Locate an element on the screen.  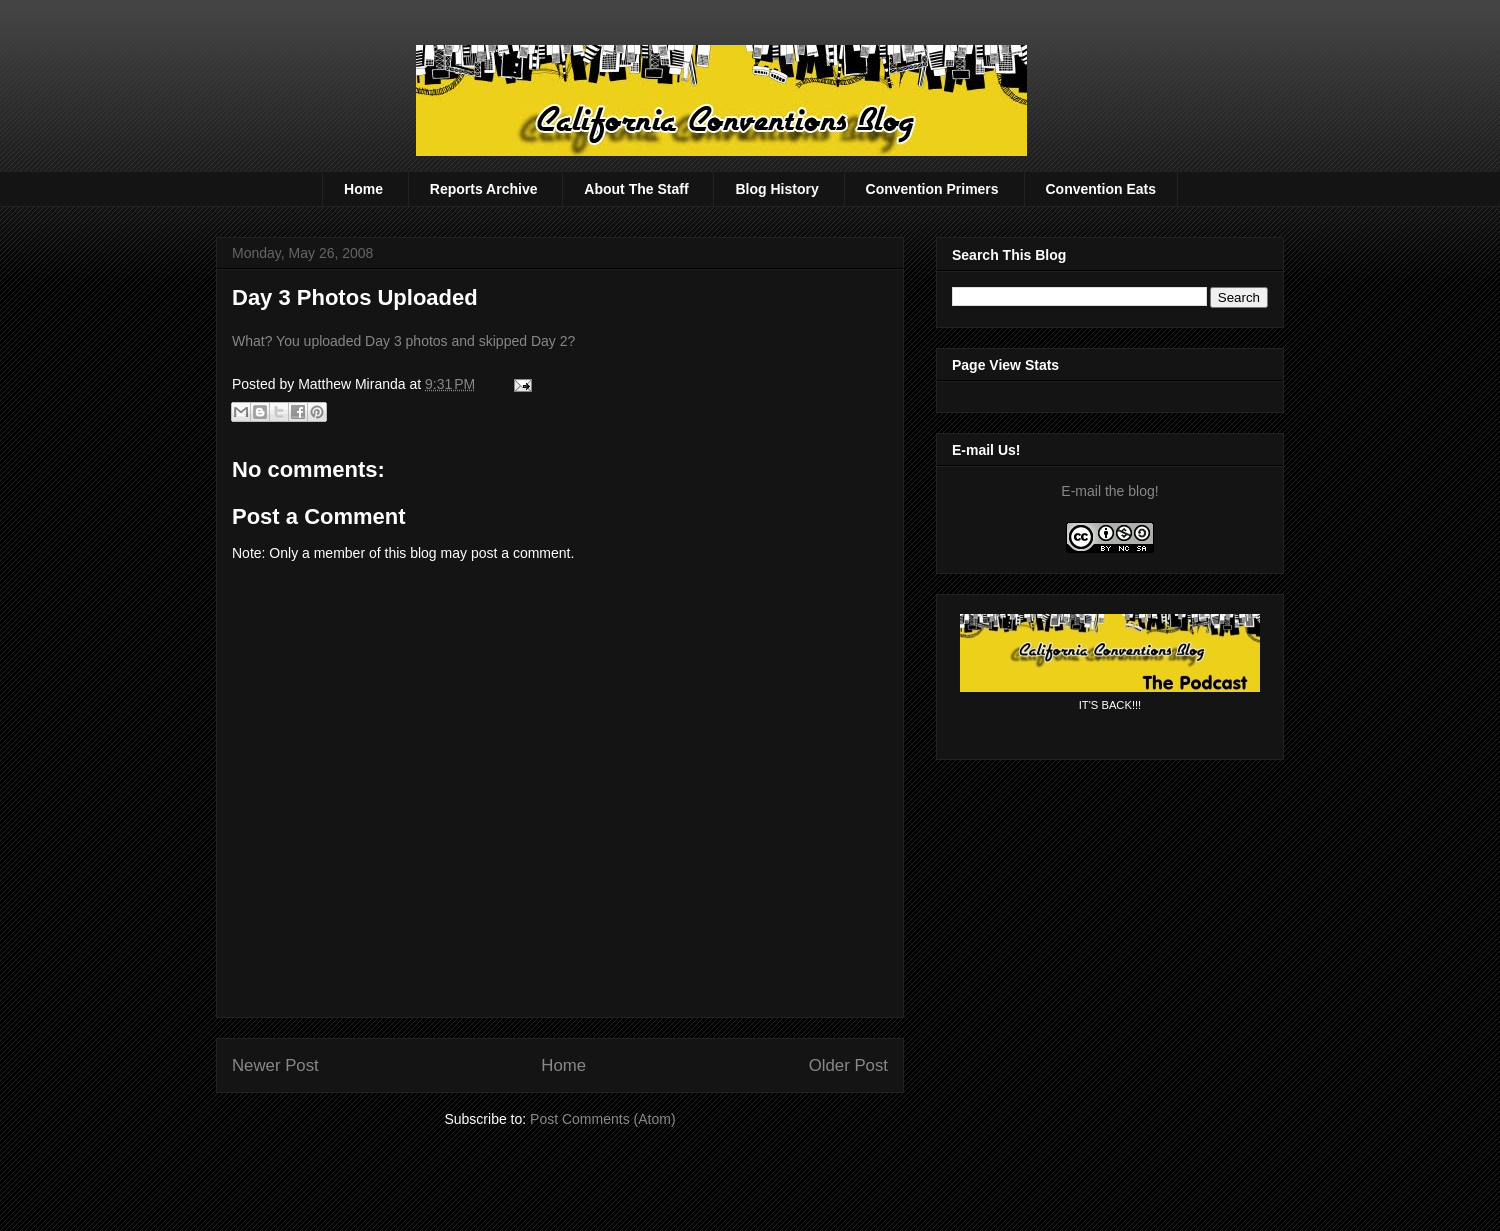
Convention Primers is located at coordinates (932, 189).